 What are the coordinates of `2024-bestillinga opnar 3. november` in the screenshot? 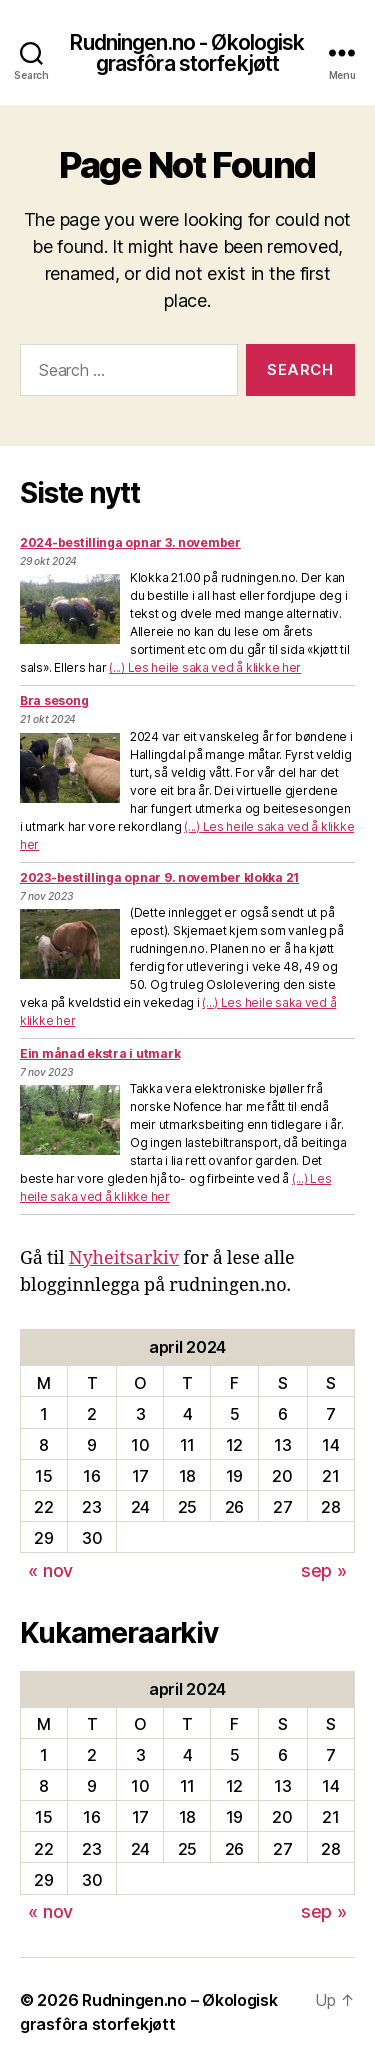 It's located at (130, 542).